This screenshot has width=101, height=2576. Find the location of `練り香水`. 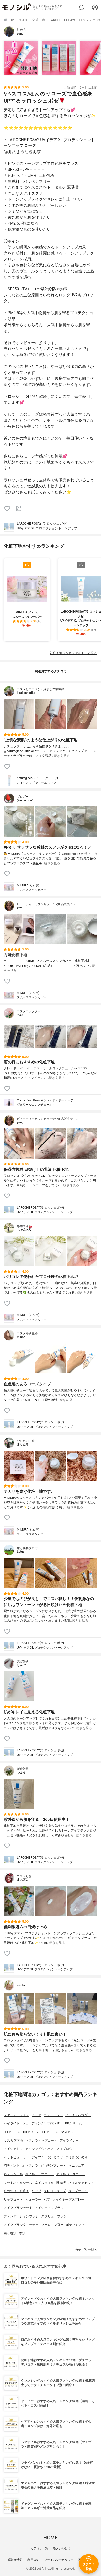

練り香水 is located at coordinates (10, 2233).